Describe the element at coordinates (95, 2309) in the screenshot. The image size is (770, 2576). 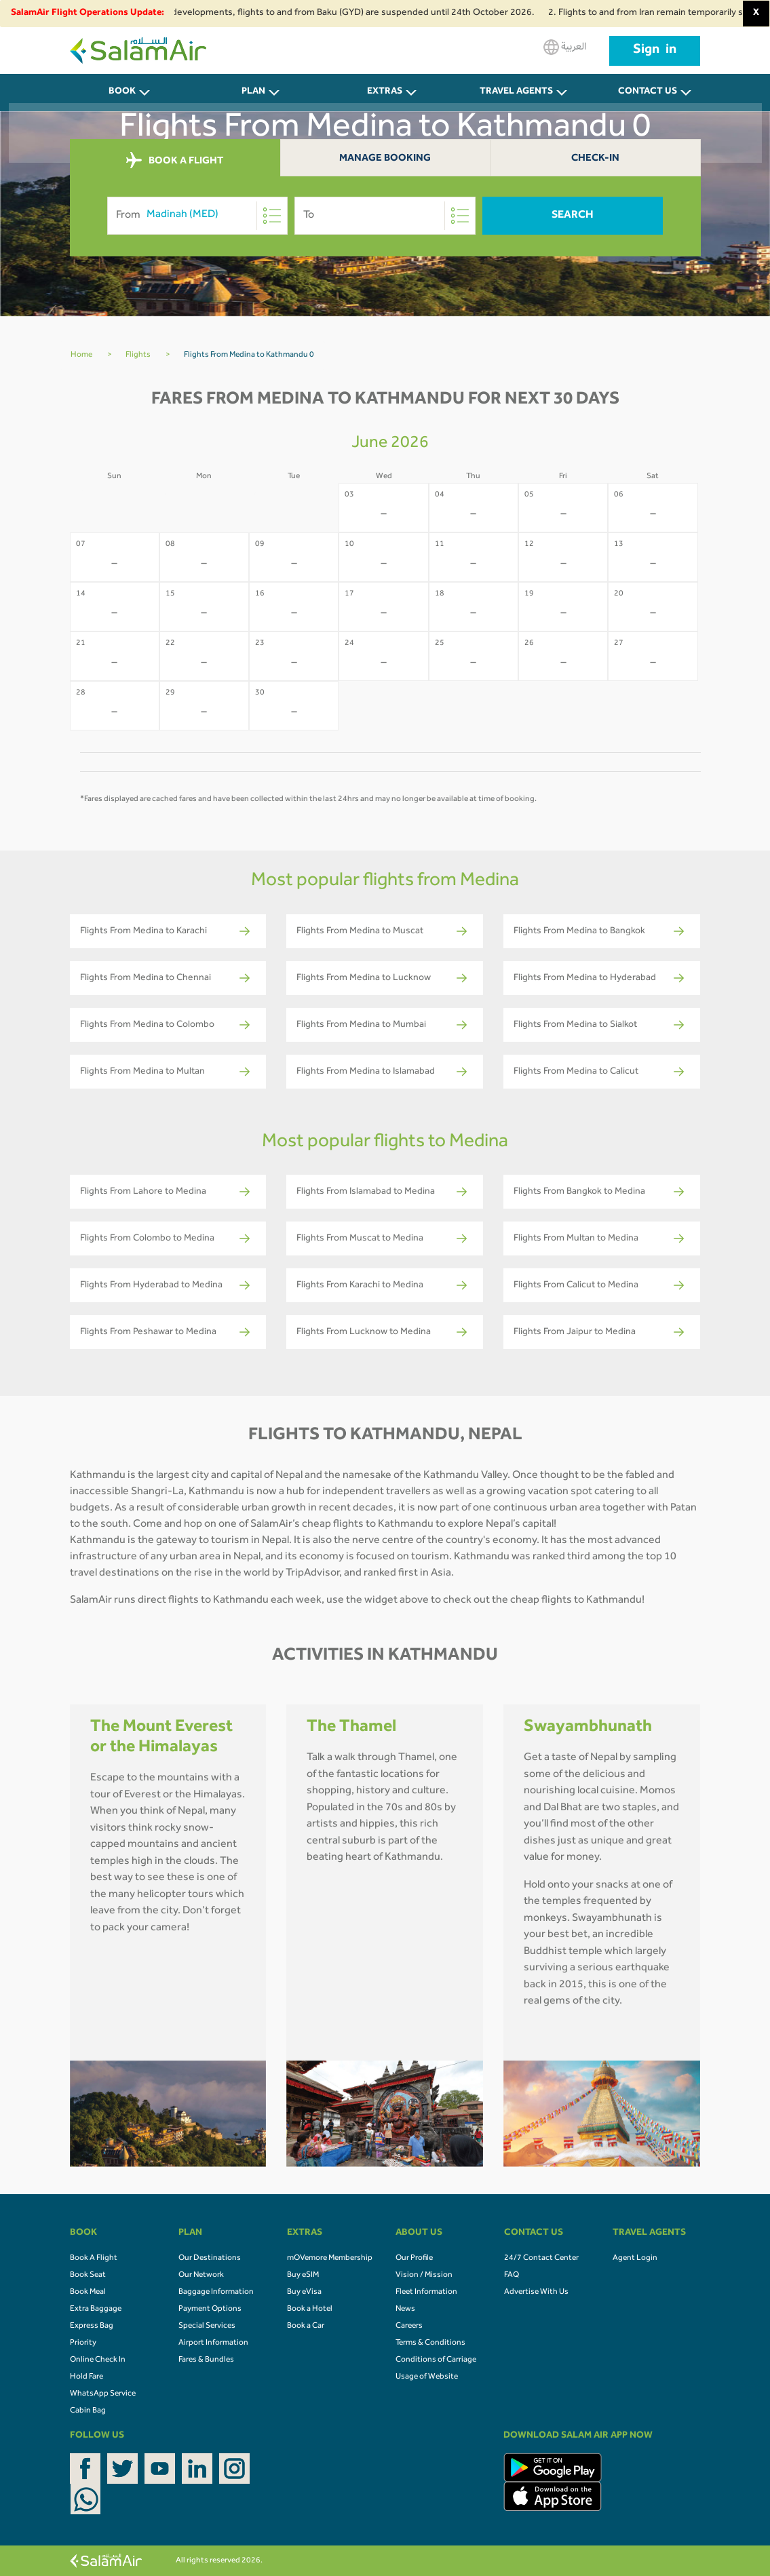
I see `Extra Baggage` at that location.